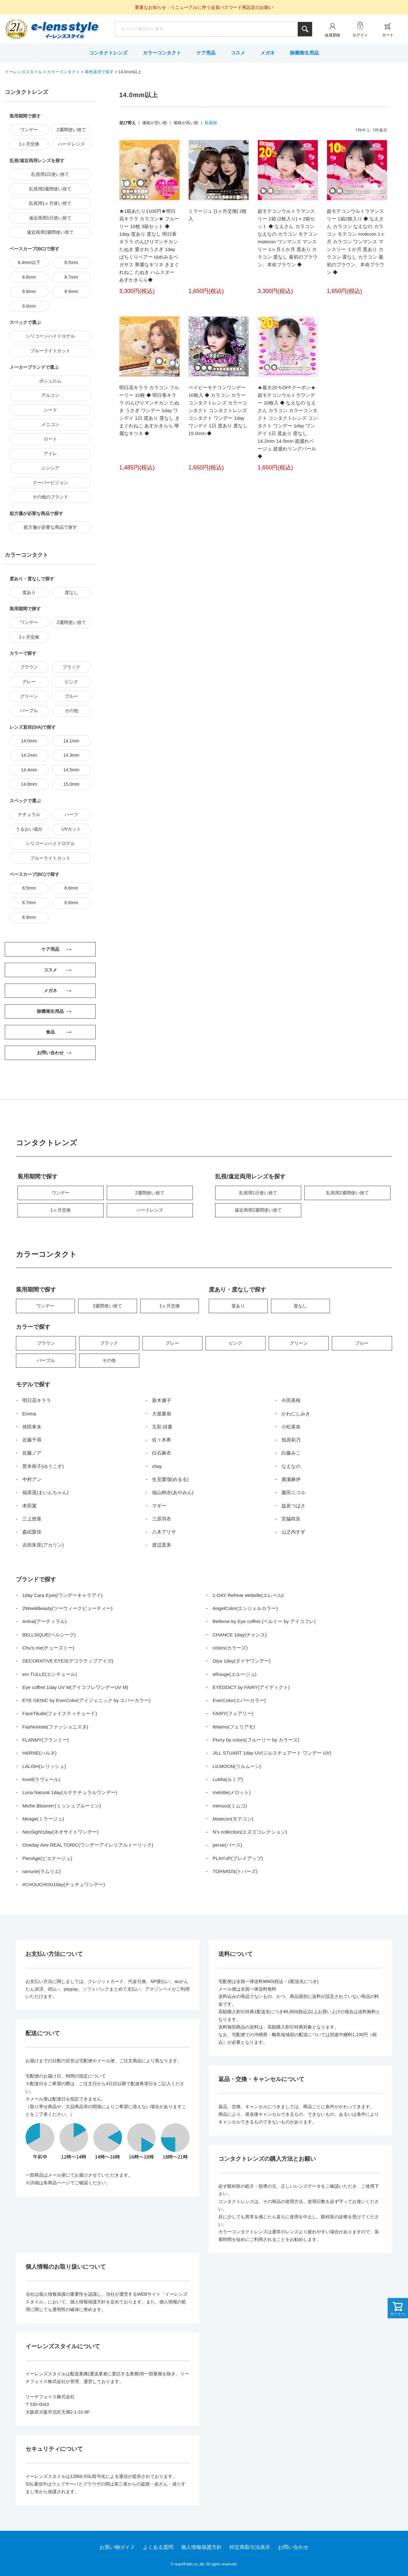  I want to click on 森絵梨佳, so click(31, 1532).